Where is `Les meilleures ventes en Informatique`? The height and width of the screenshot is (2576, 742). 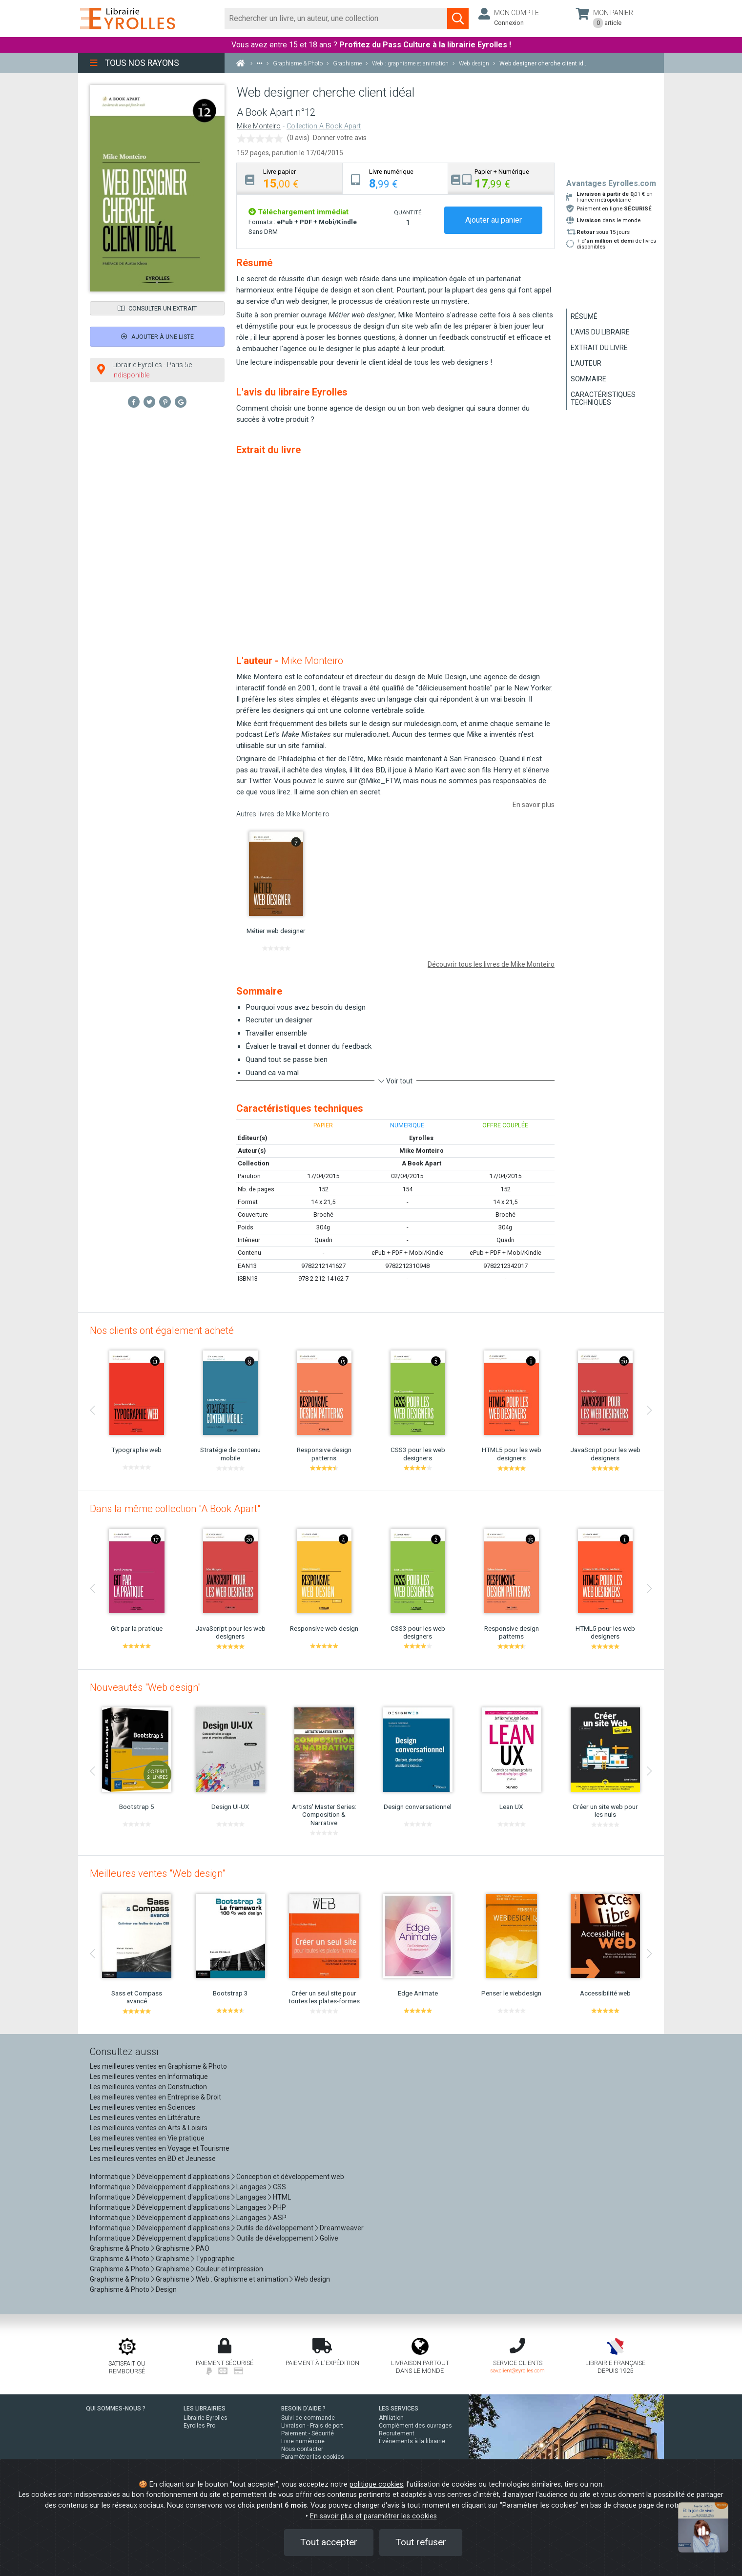 Les meilleures ventes en Informatique is located at coordinates (149, 2076).